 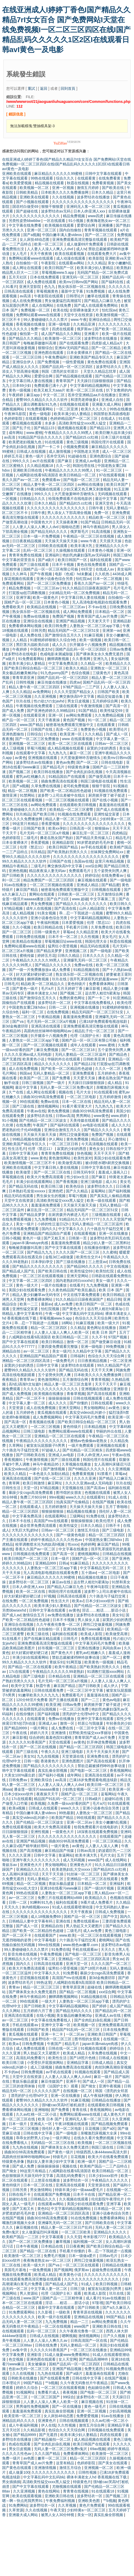 I want to click on 欧洲一级片, so click(x=87, y=2161).